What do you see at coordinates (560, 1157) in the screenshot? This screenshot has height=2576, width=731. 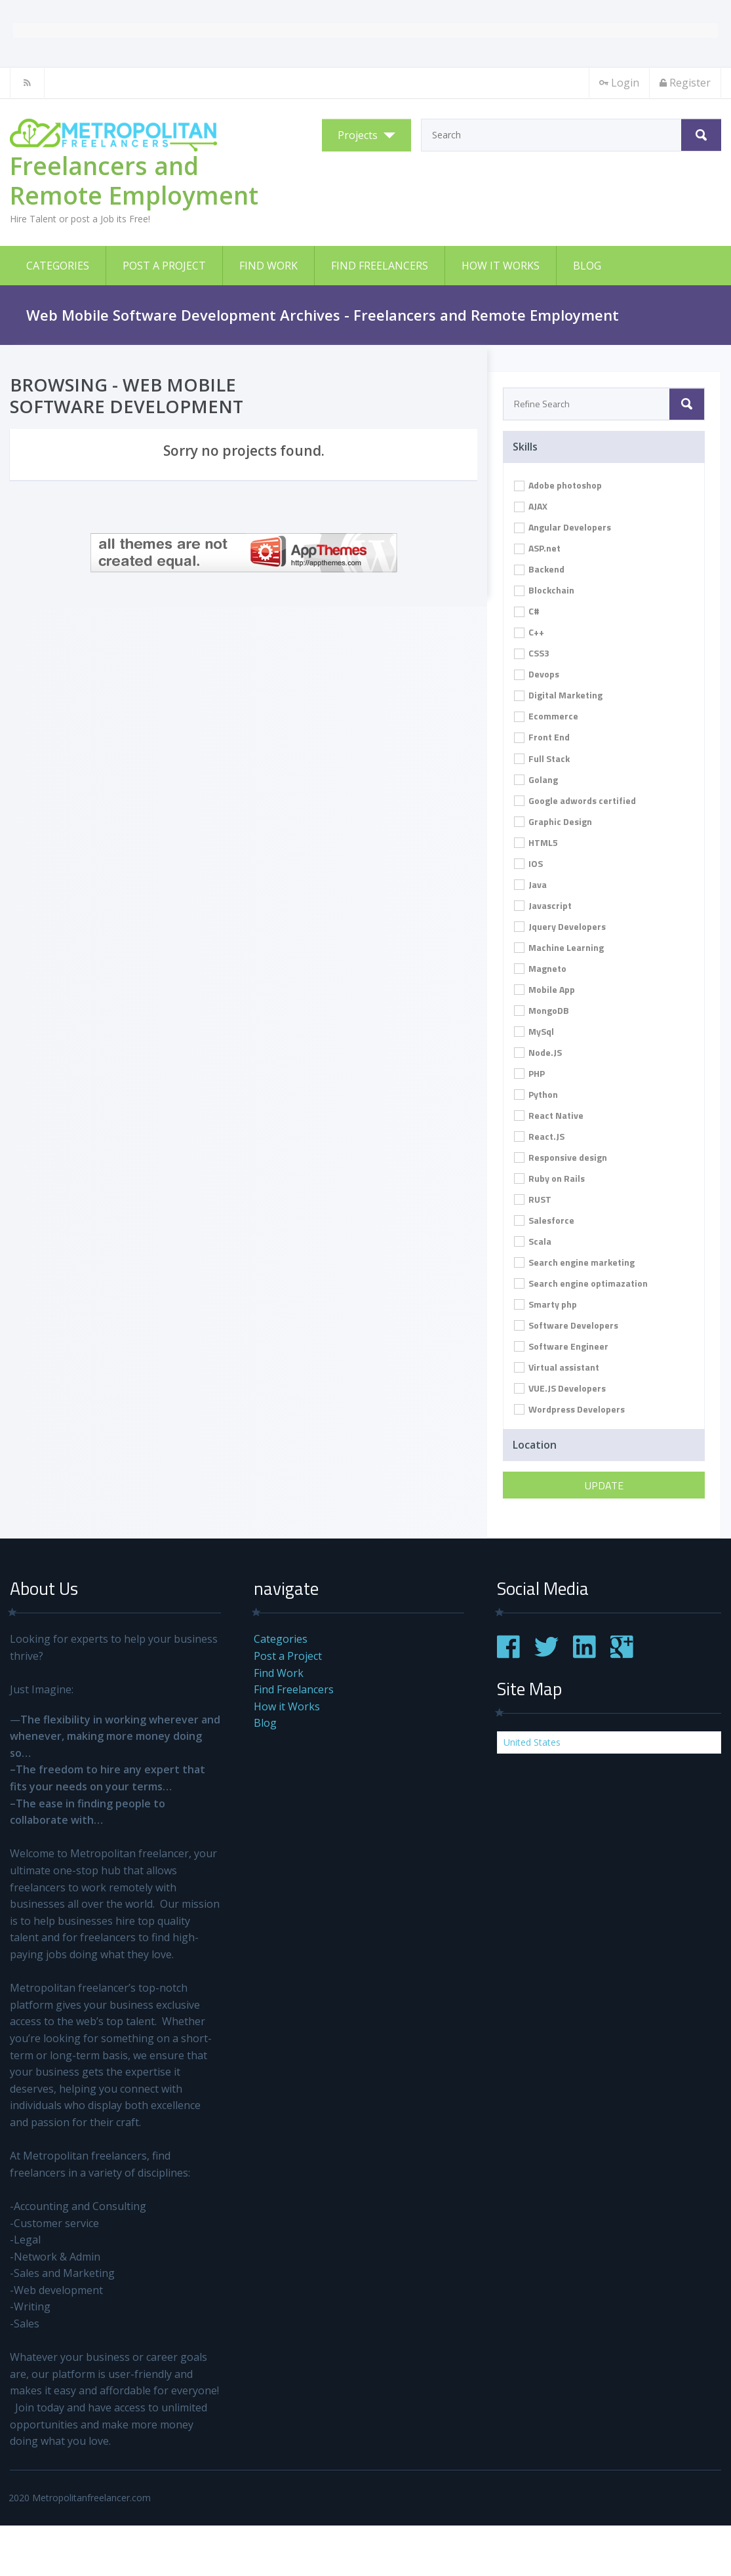 I see `Responsive design` at bounding box center [560, 1157].